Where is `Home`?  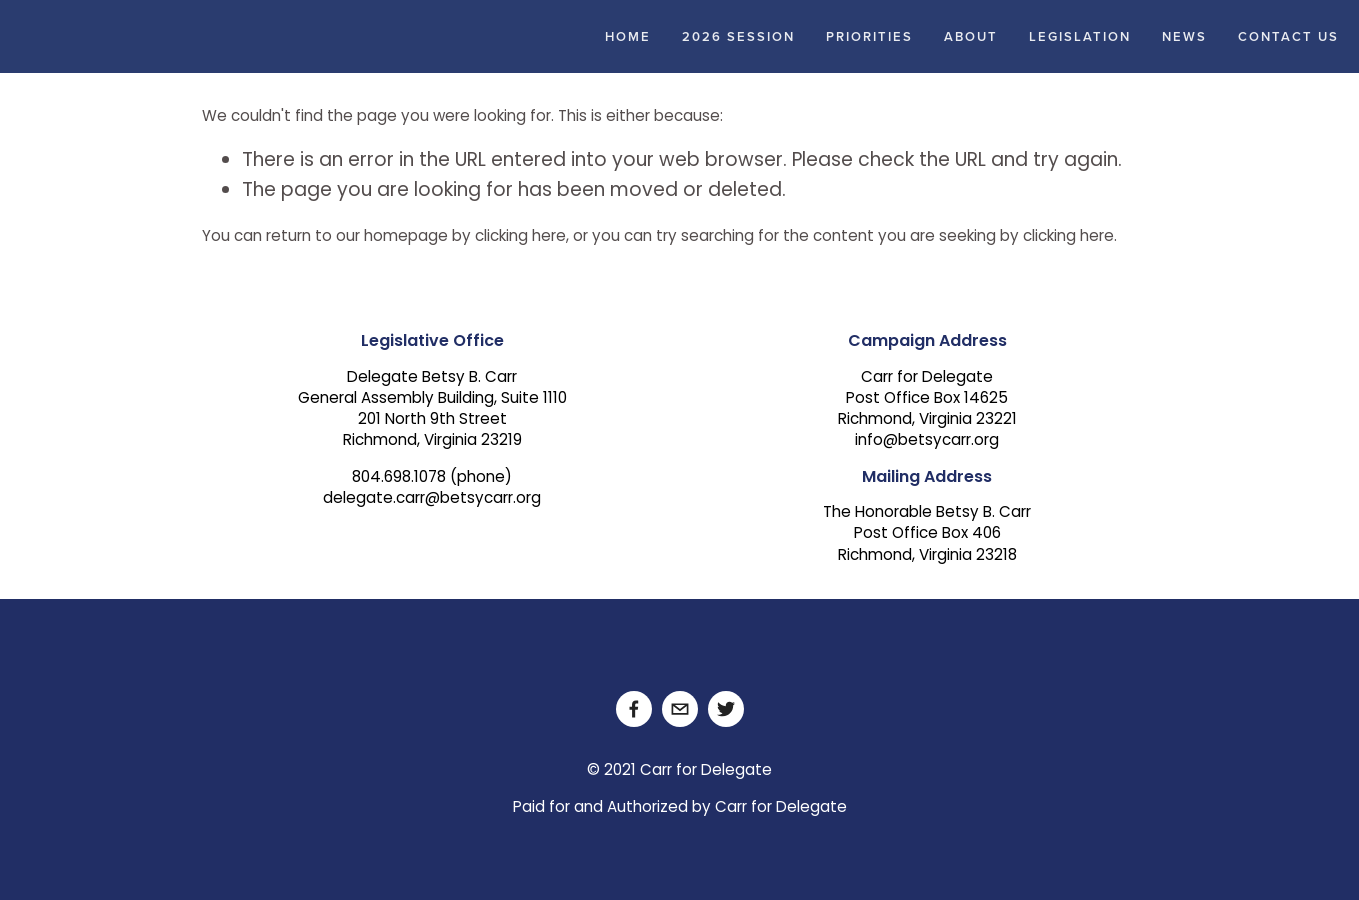 Home is located at coordinates (628, 36).